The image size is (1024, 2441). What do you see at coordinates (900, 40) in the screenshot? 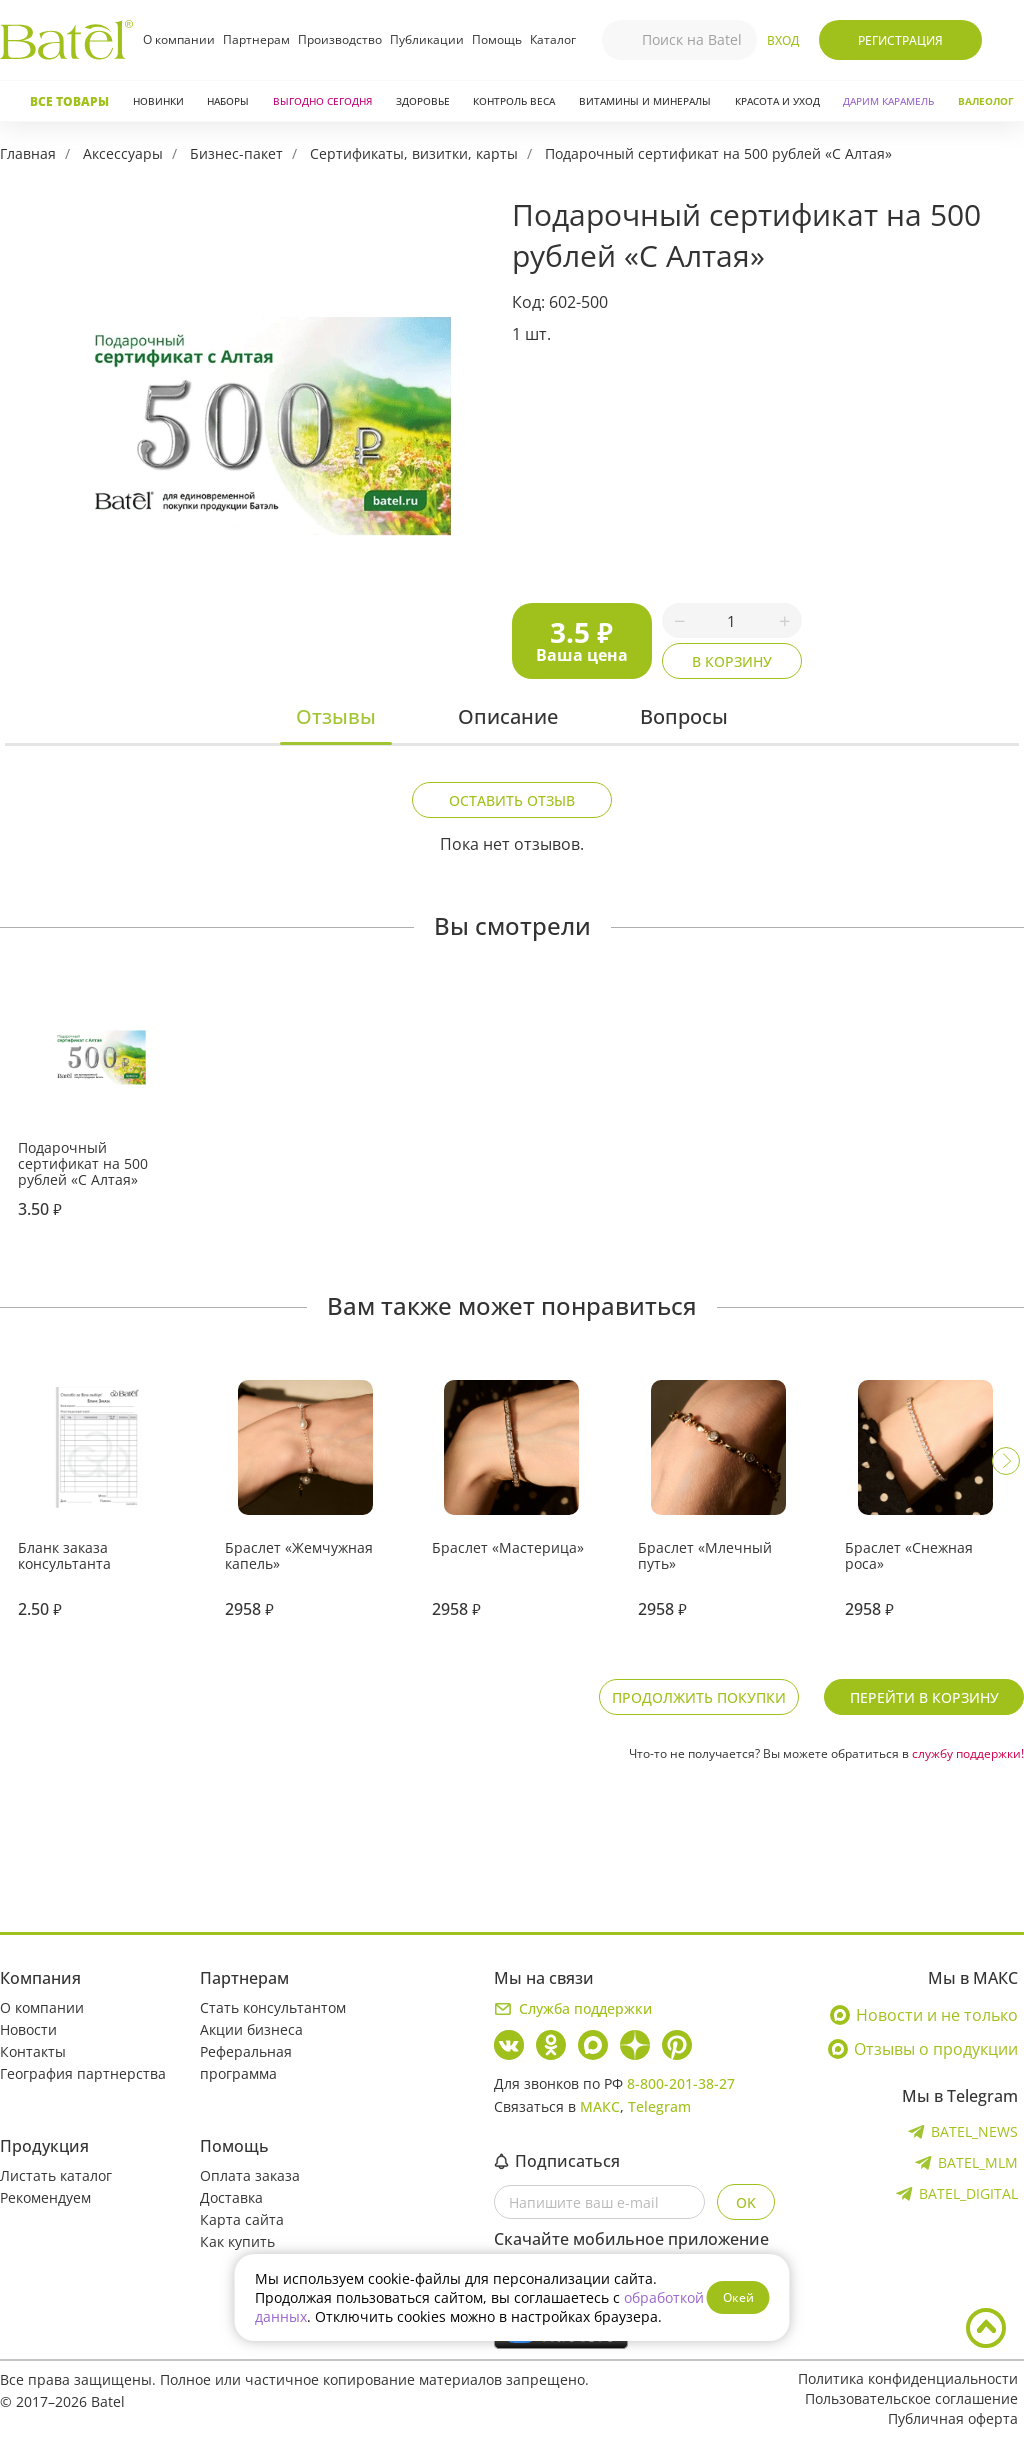
I see `Регистрация` at bounding box center [900, 40].